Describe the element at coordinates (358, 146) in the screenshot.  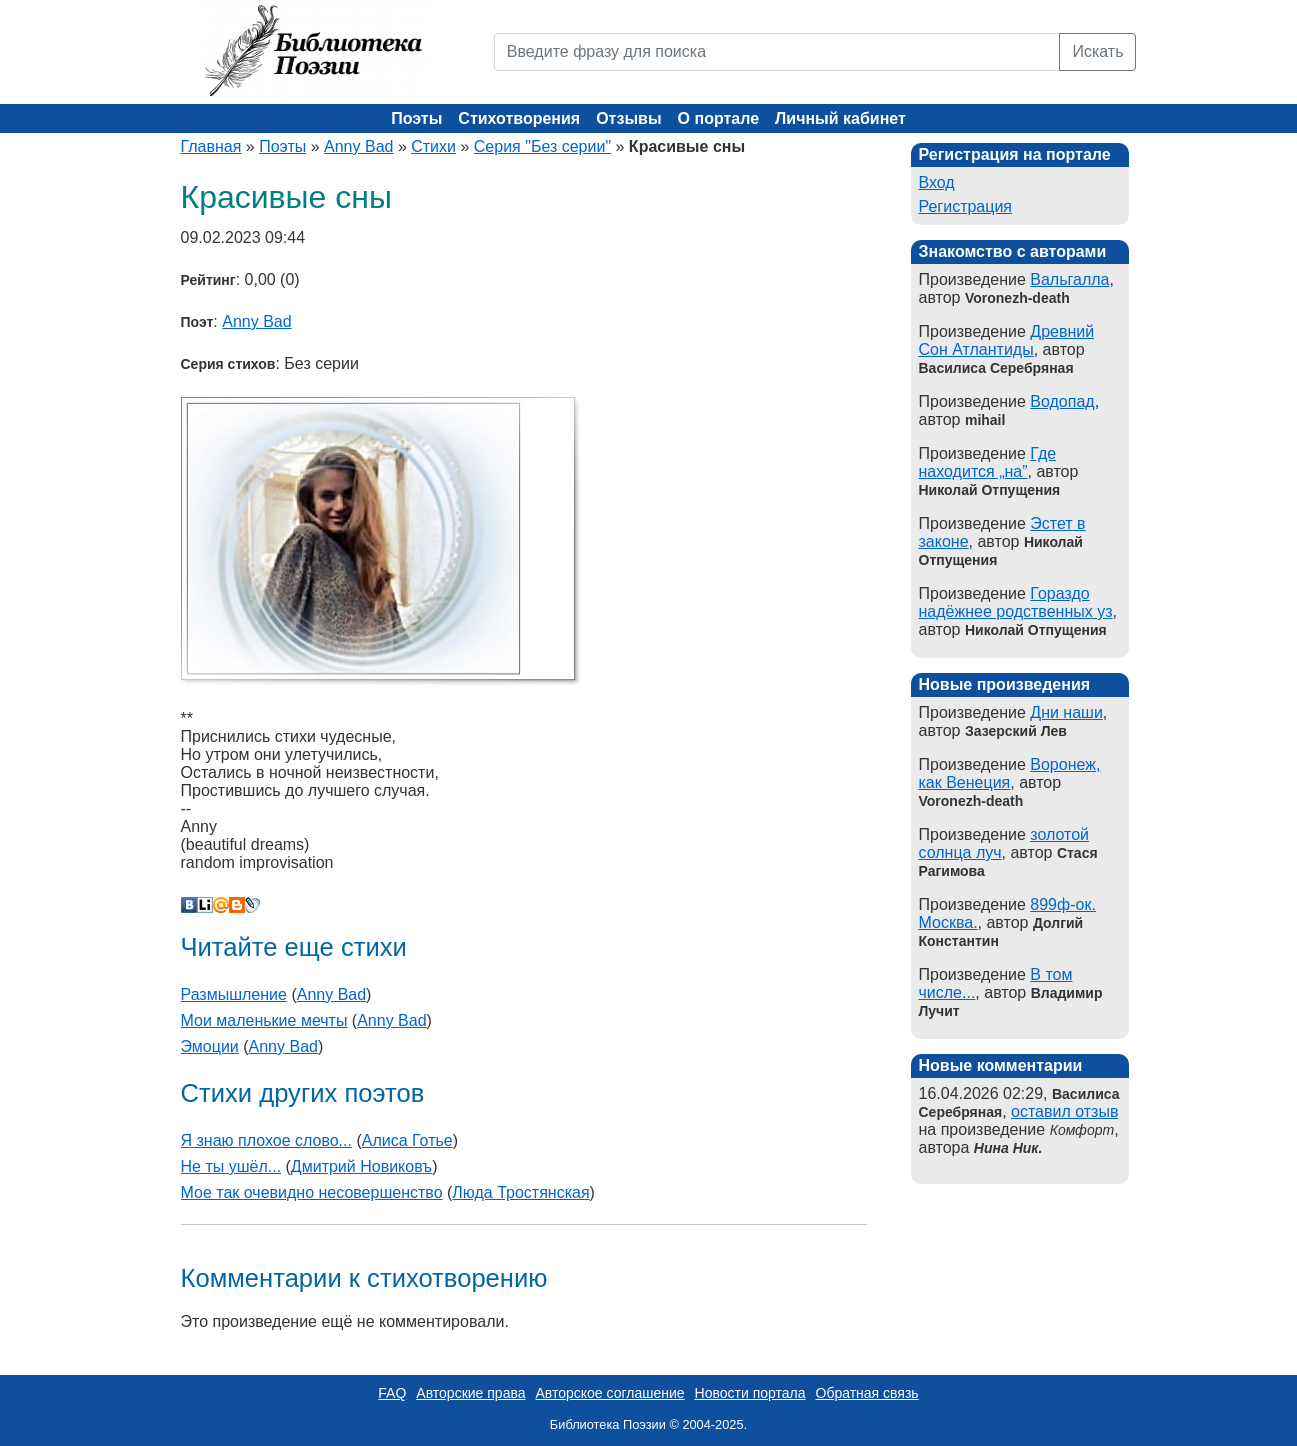
I see `Anny Bad` at that location.